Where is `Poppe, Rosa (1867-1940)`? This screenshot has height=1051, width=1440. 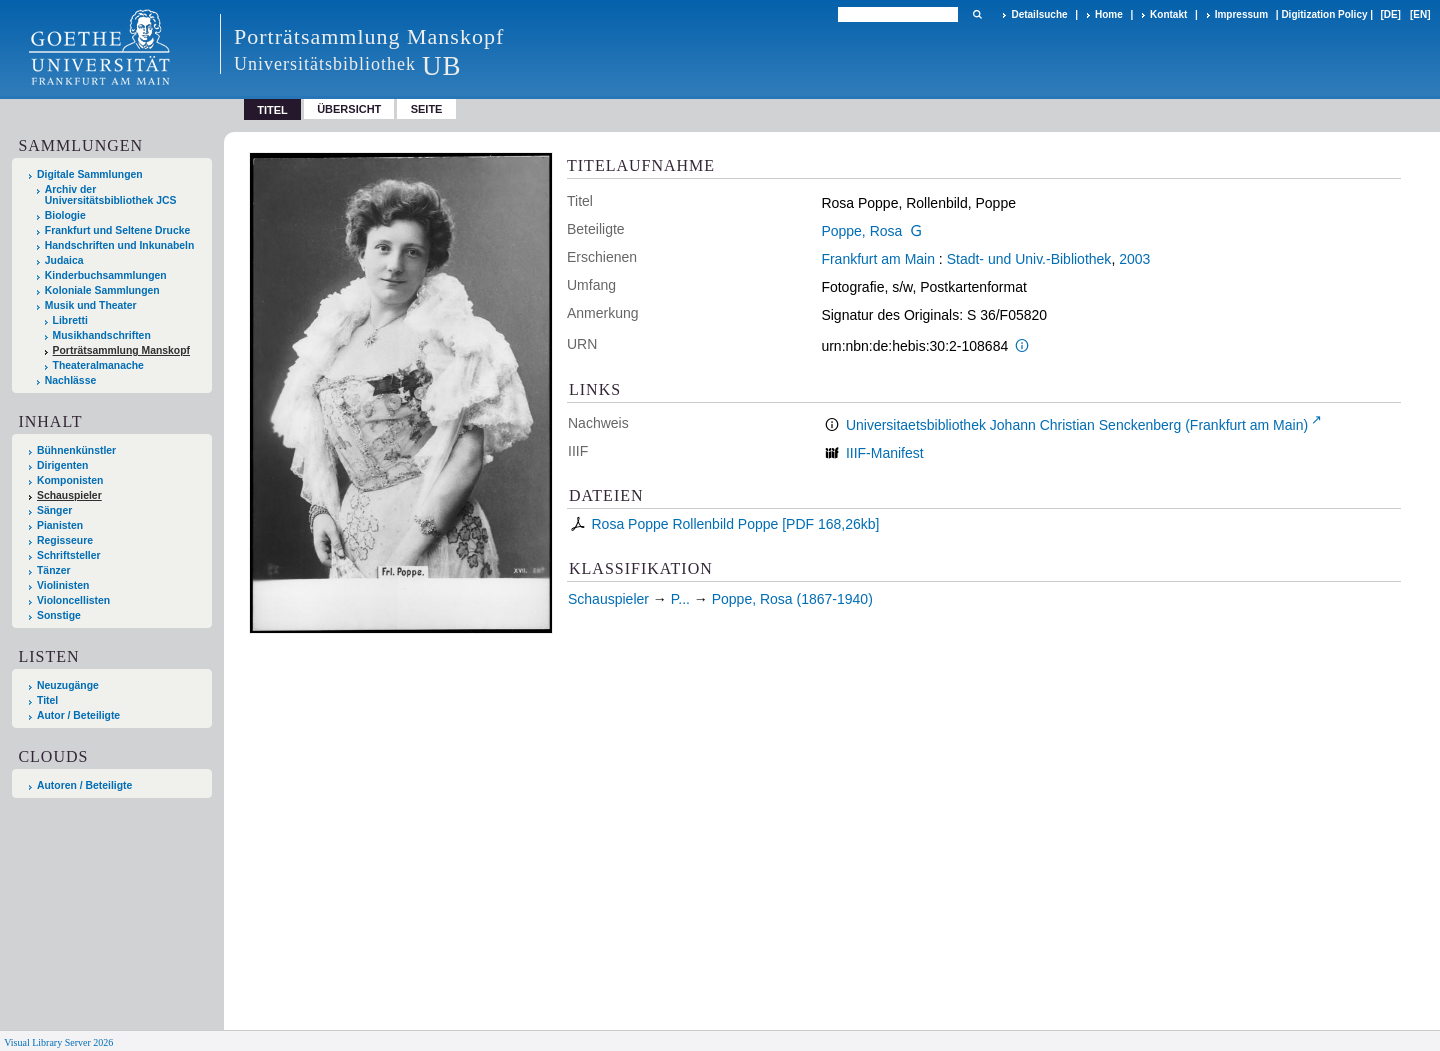
Poppe, Rosa (1867-1940) is located at coordinates (792, 599).